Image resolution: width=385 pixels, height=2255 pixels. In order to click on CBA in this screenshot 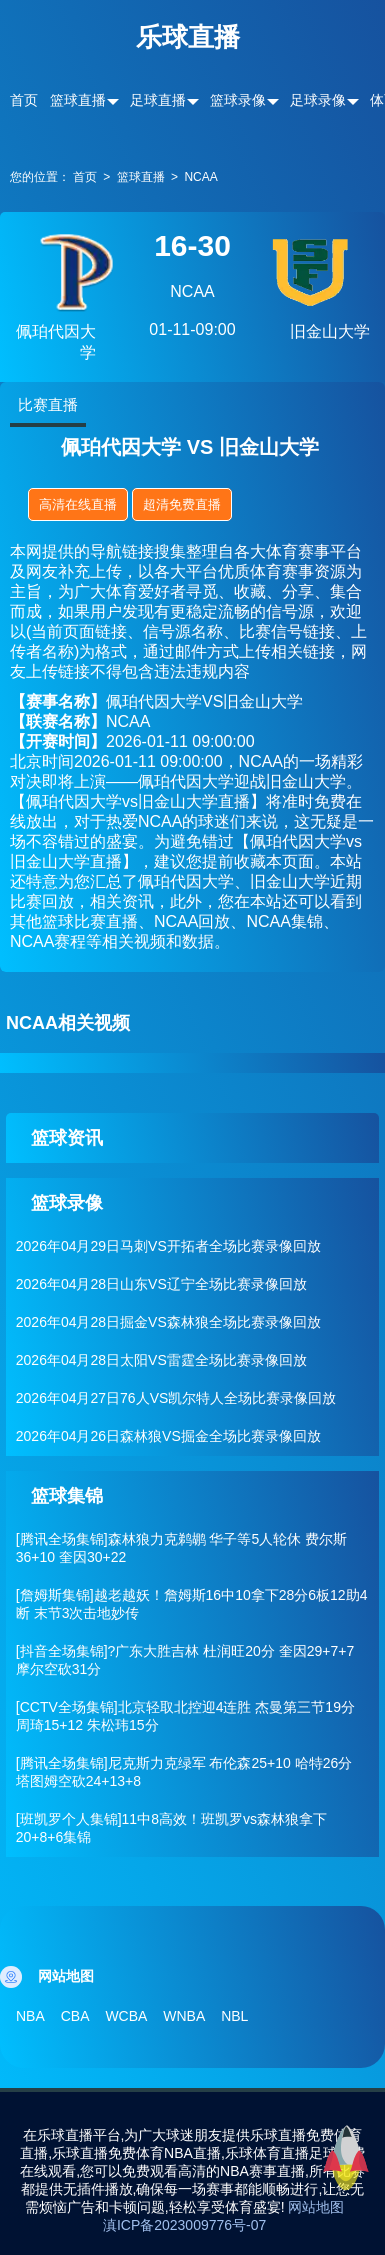, I will do `click(75, 2016)`.